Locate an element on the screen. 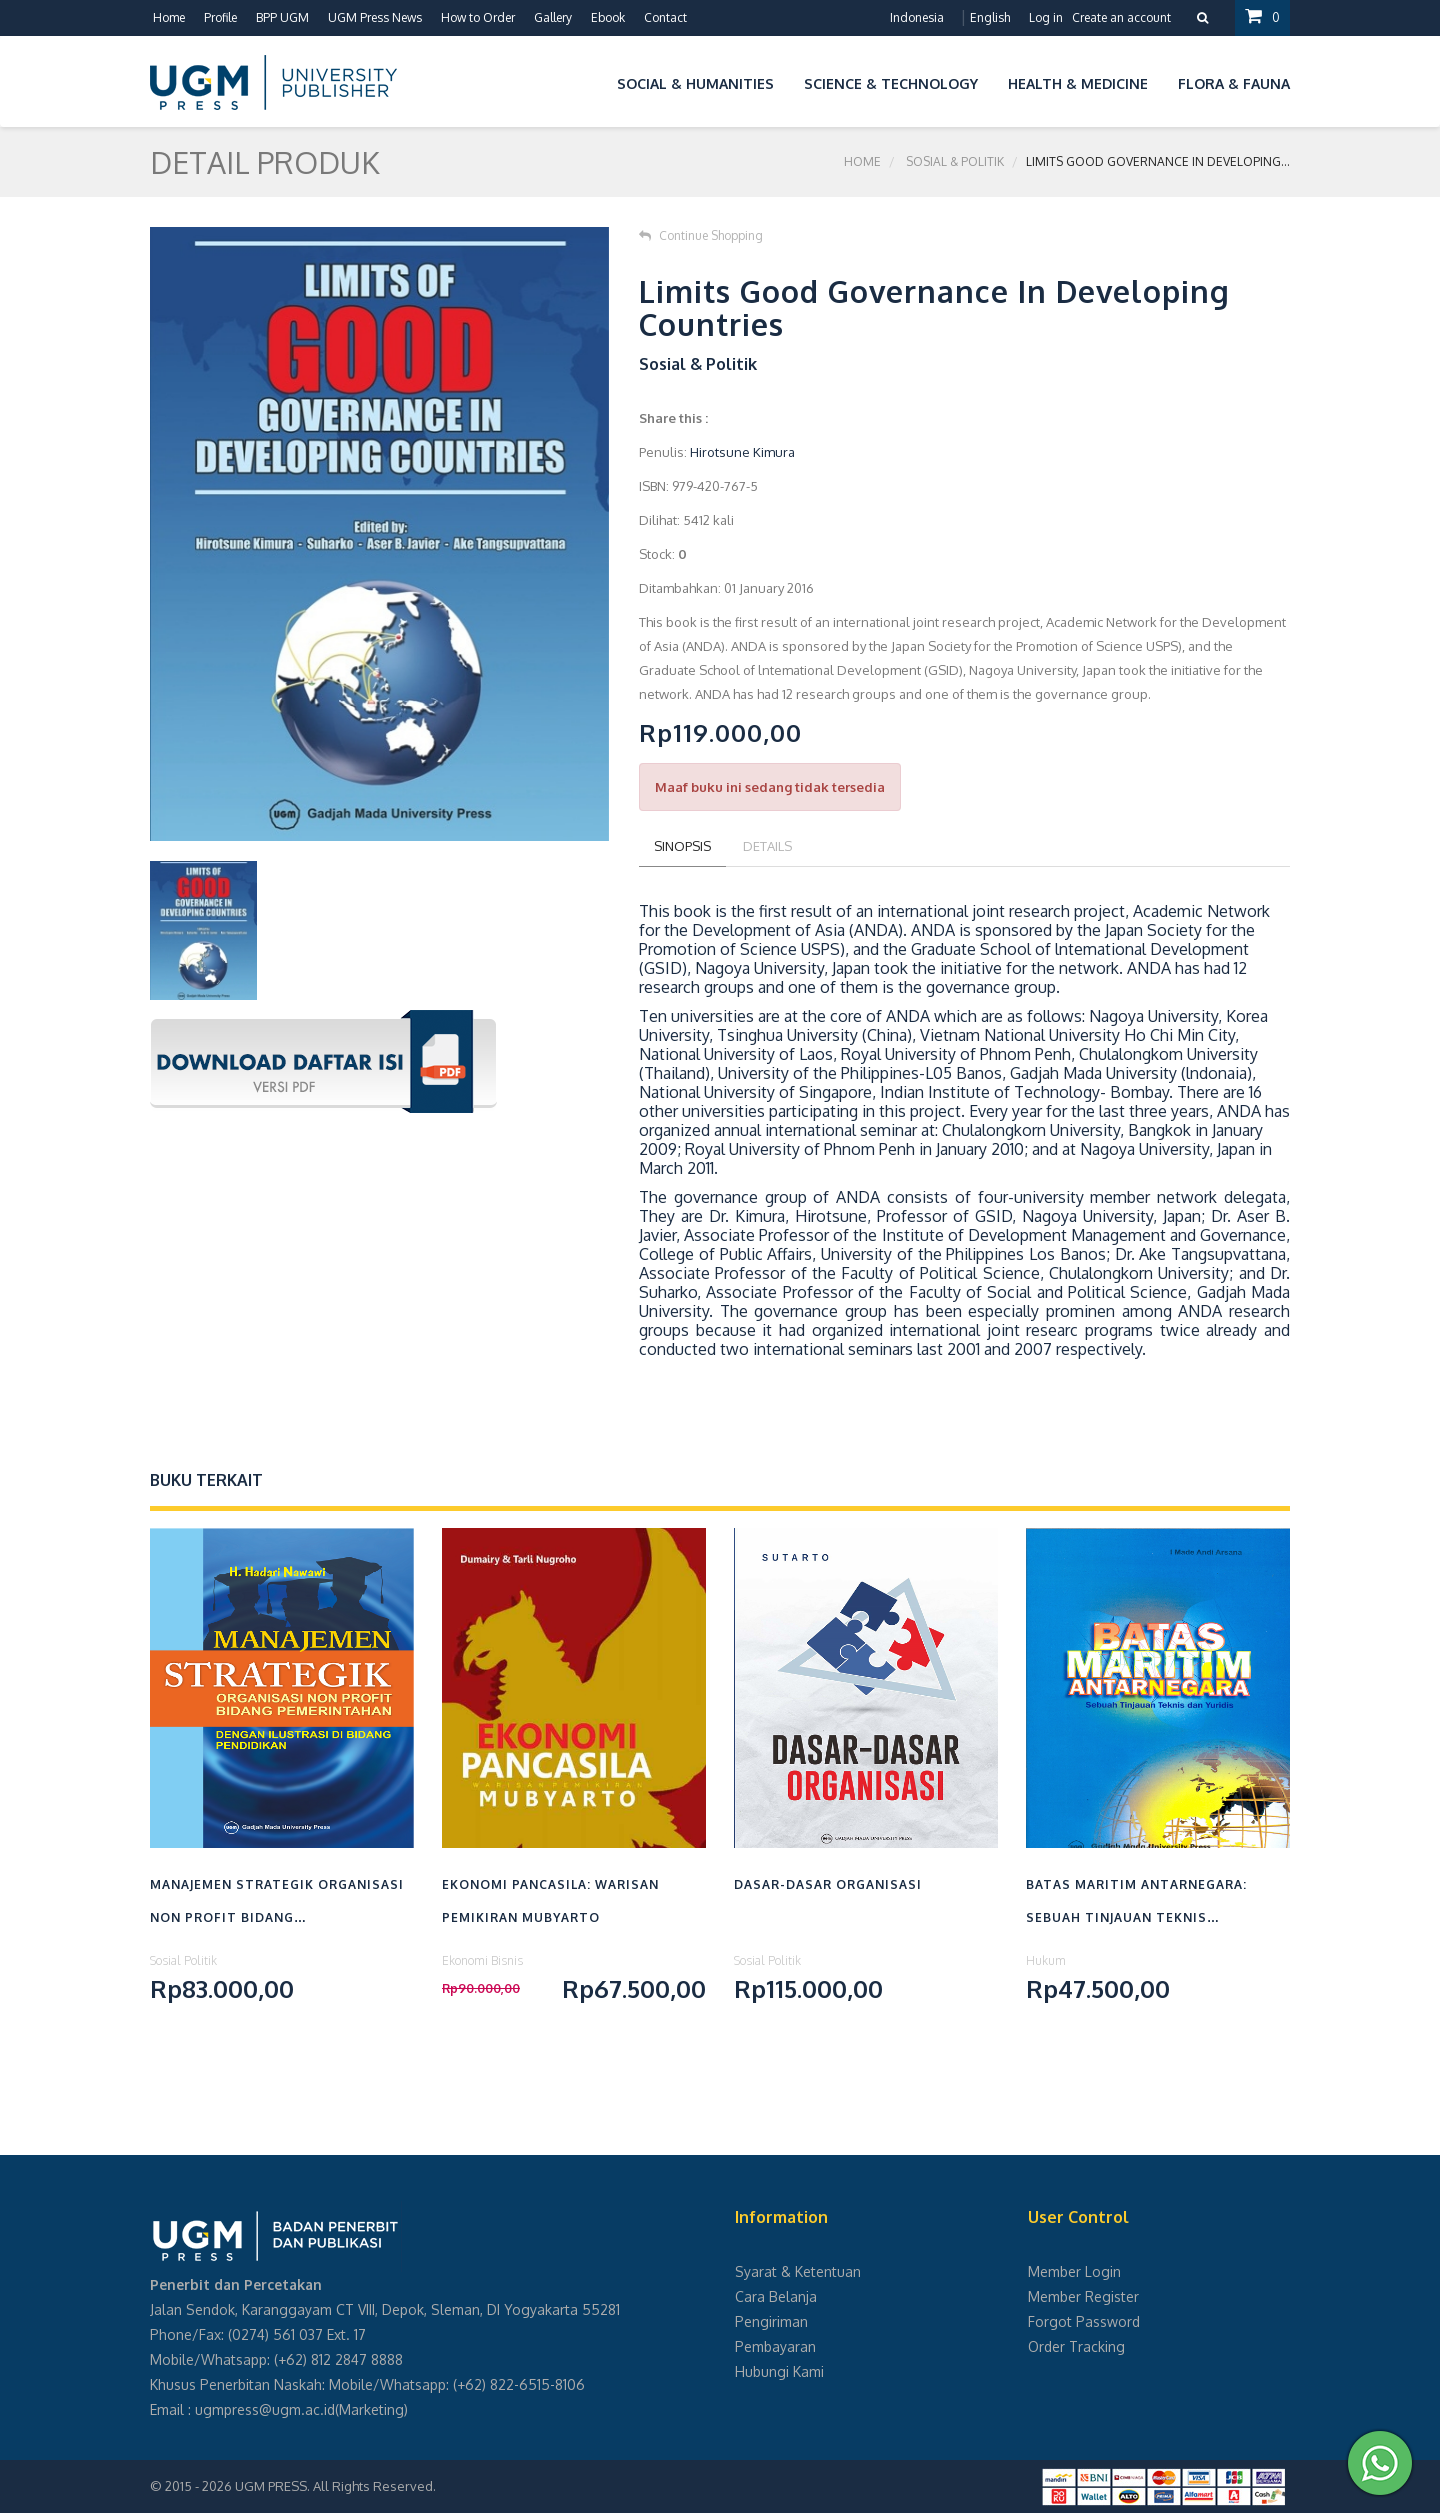  Home is located at coordinates (169, 17).